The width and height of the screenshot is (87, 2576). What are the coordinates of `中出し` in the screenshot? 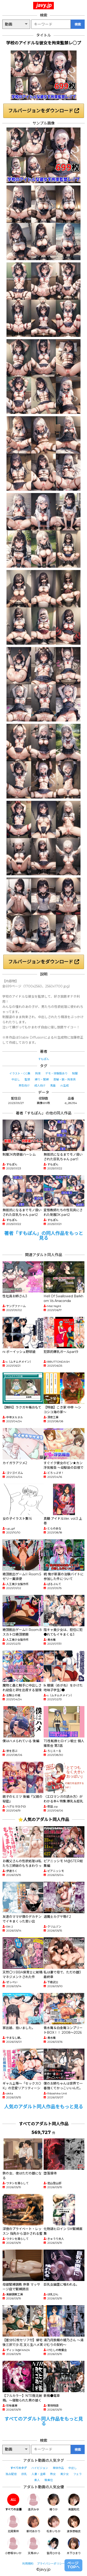 It's located at (16, 1079).